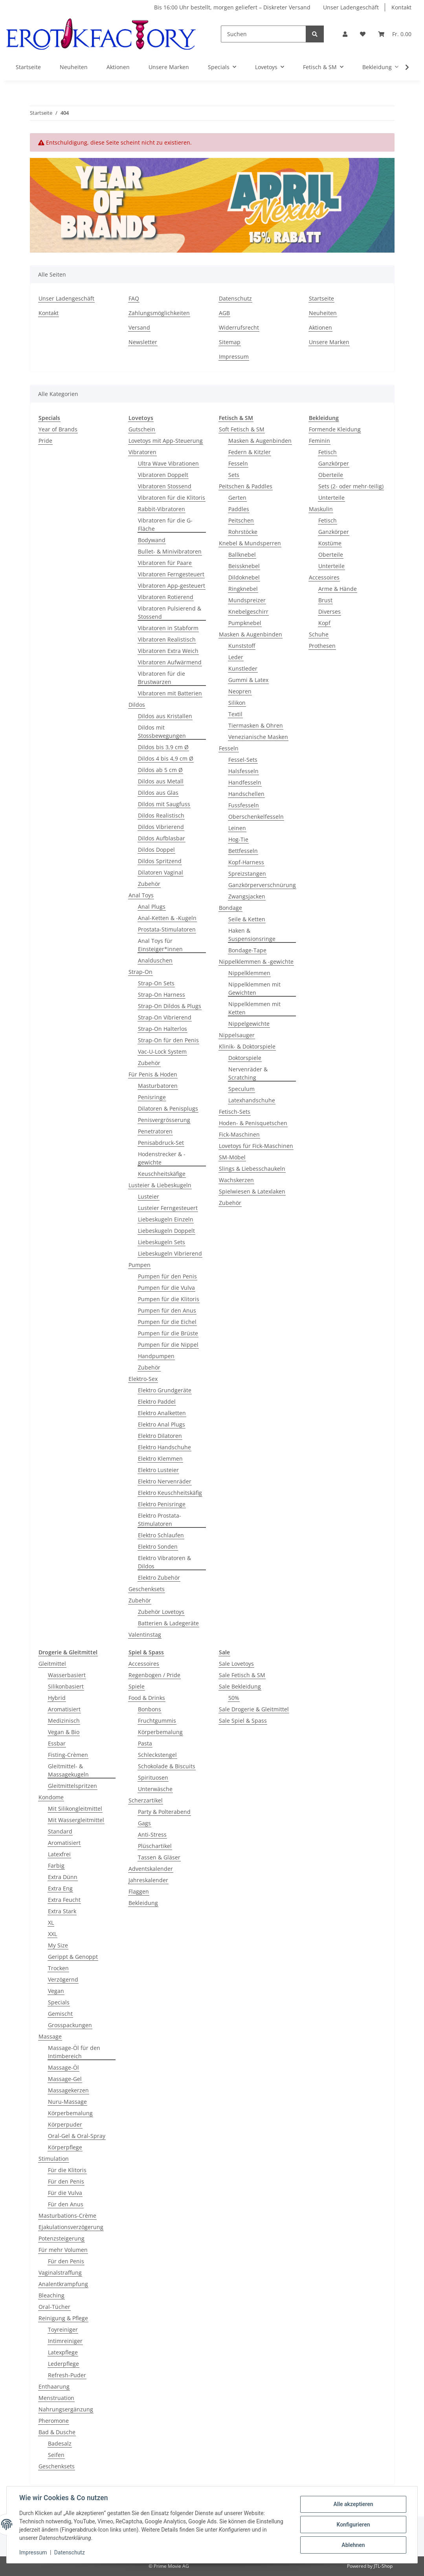 The height and width of the screenshot is (2576, 424). What do you see at coordinates (171, 574) in the screenshot?
I see `Vibratoren Ferngesteuert` at bounding box center [171, 574].